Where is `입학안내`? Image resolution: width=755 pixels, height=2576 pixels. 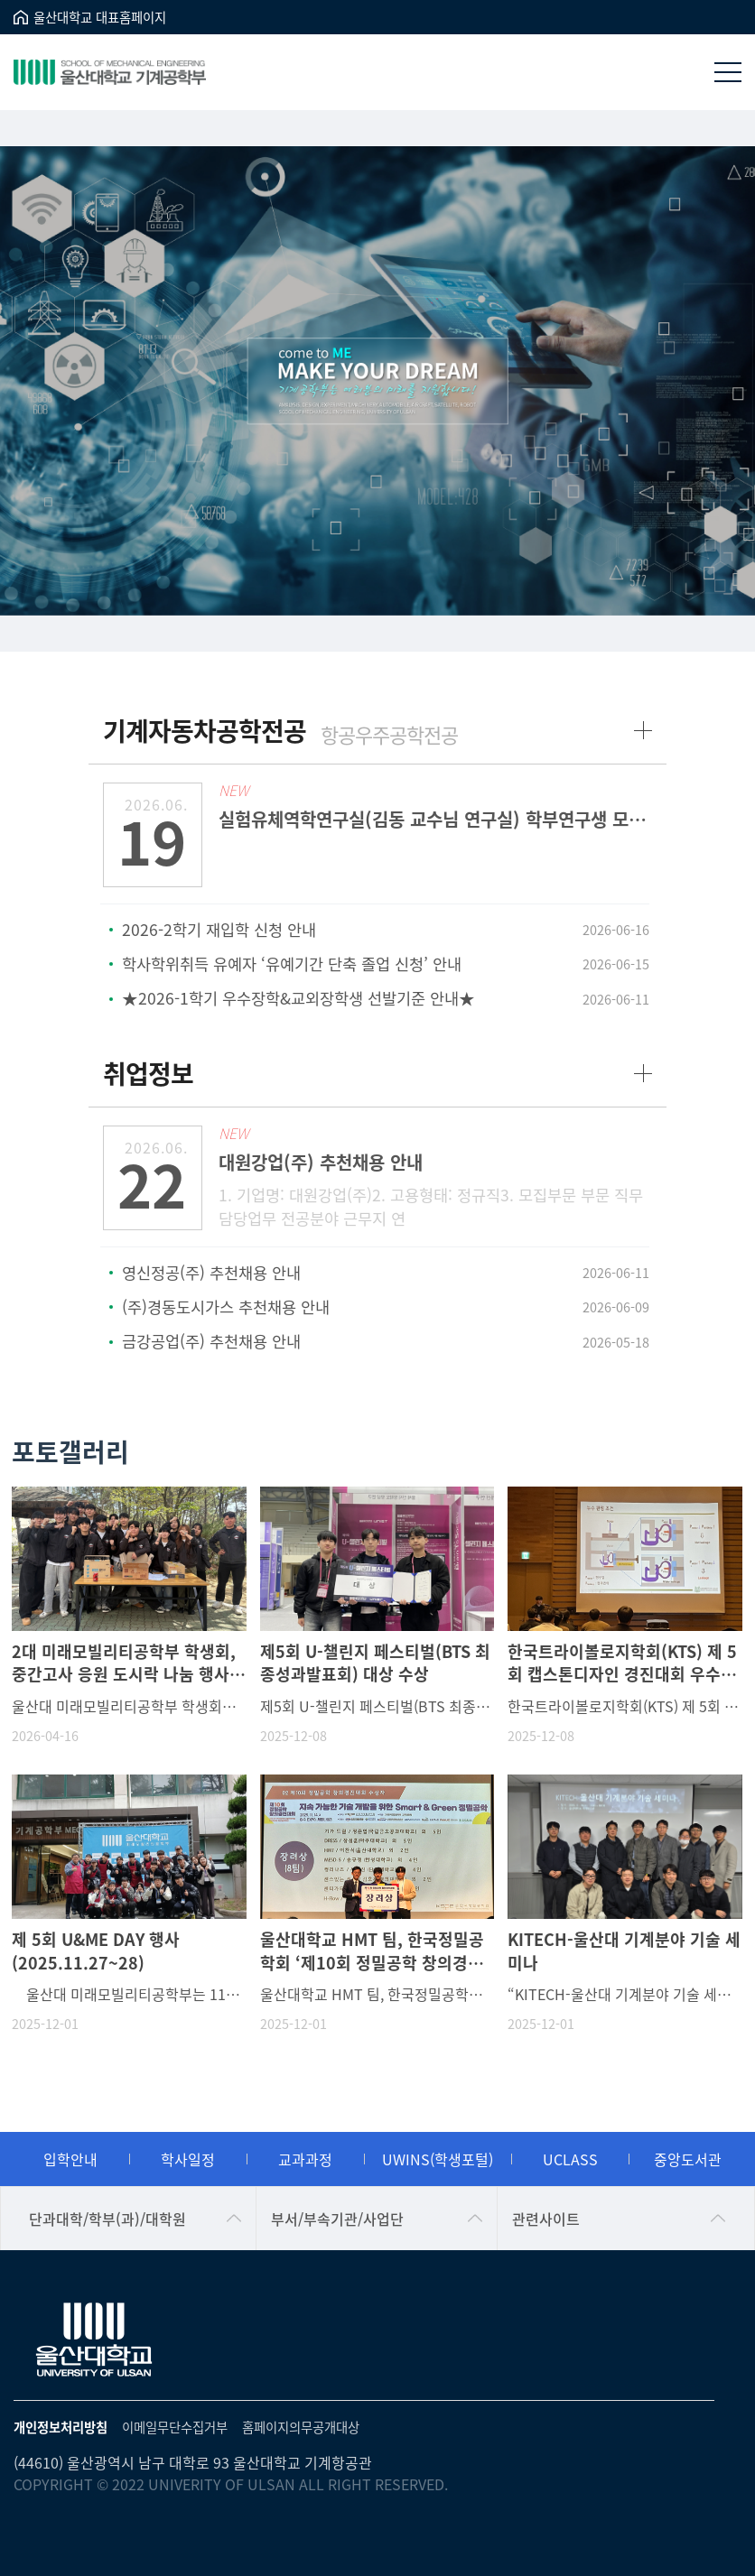
입학안내 is located at coordinates (70, 2159).